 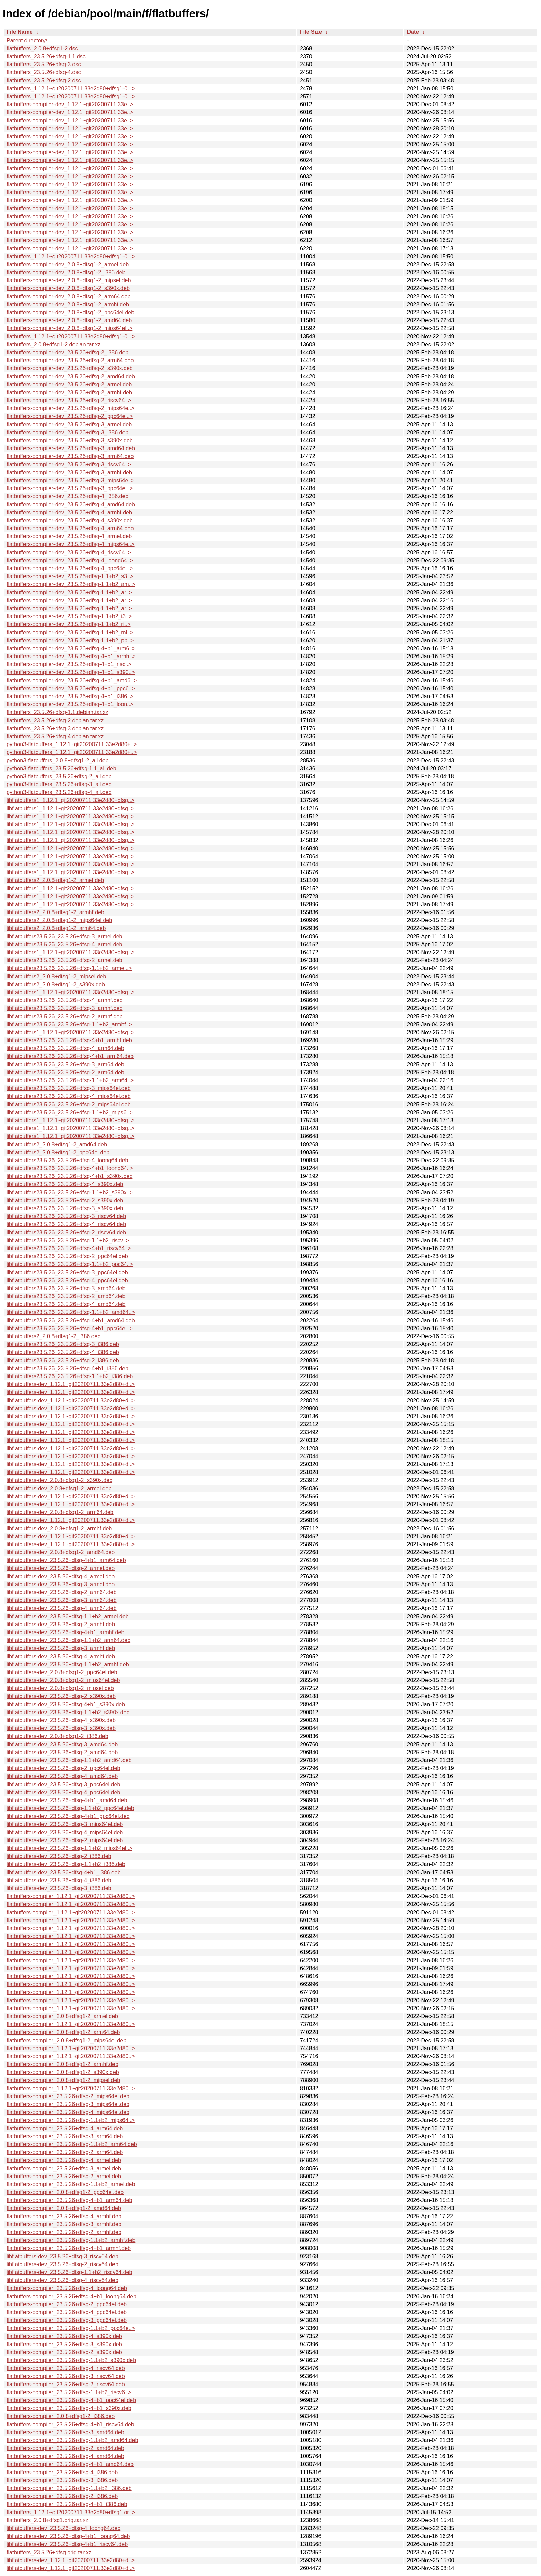 I want to click on libflatbuffers-dev_23.5.26+dfsg-1.1+b2_riscv64.deb, so click(x=69, y=2272).